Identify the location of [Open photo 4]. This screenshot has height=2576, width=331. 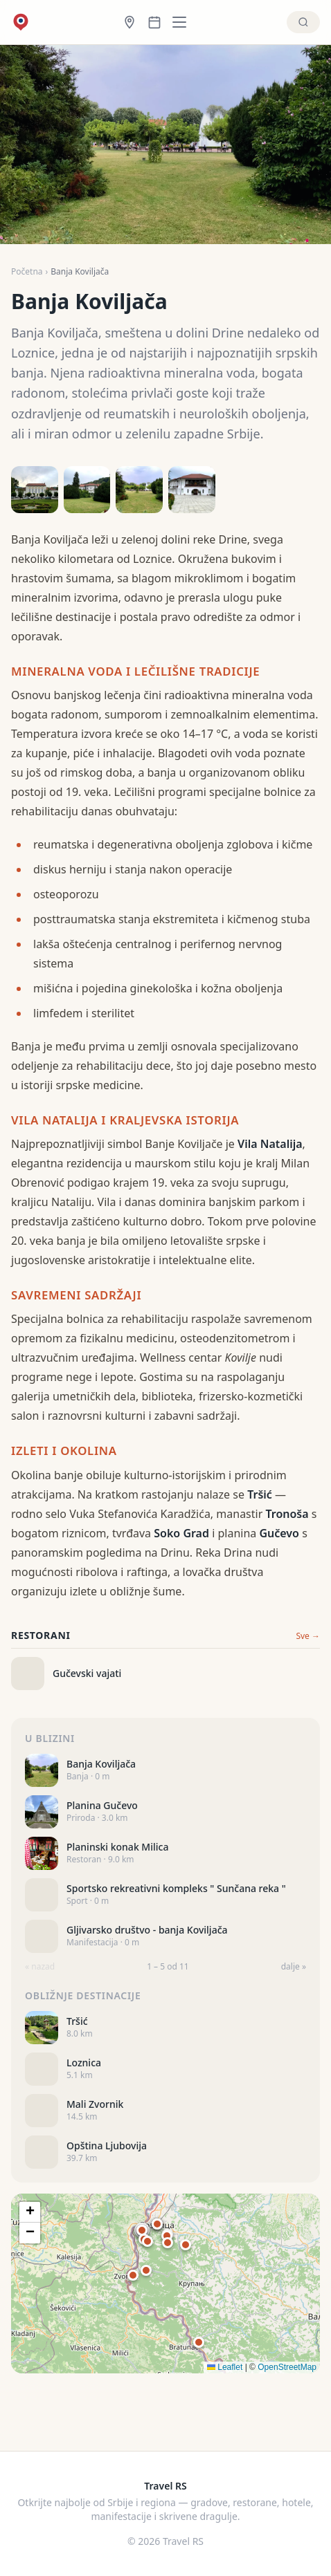
(191, 489).